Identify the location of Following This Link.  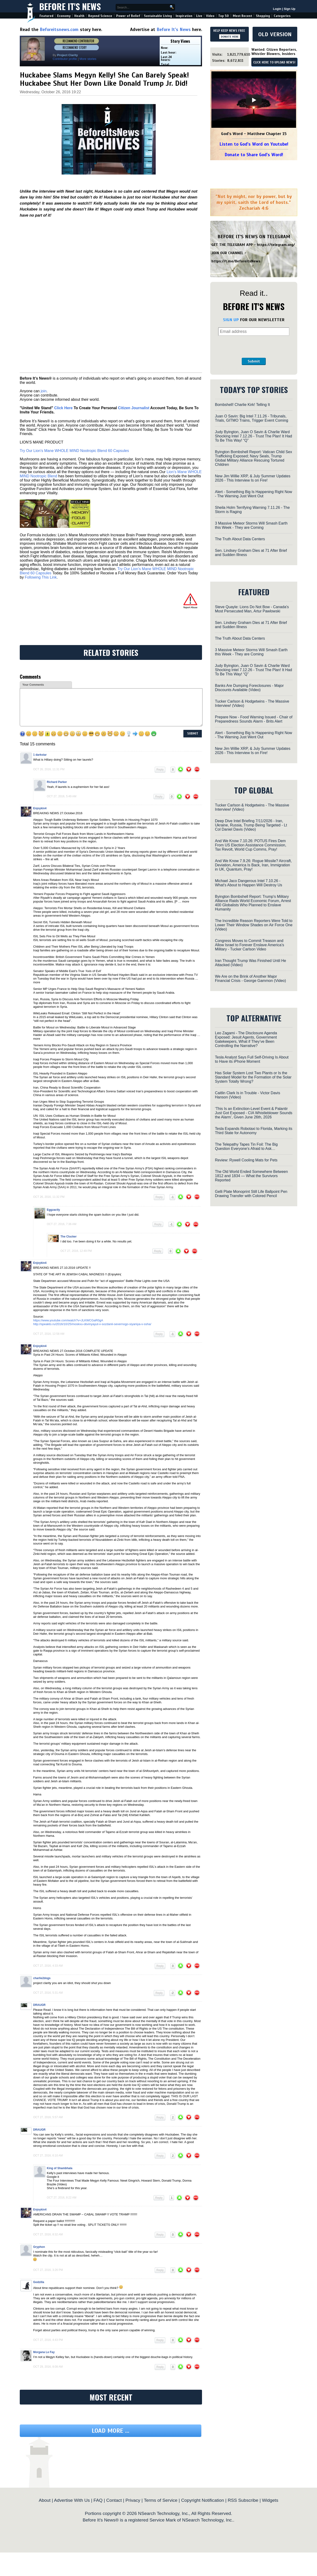
(41, 577).